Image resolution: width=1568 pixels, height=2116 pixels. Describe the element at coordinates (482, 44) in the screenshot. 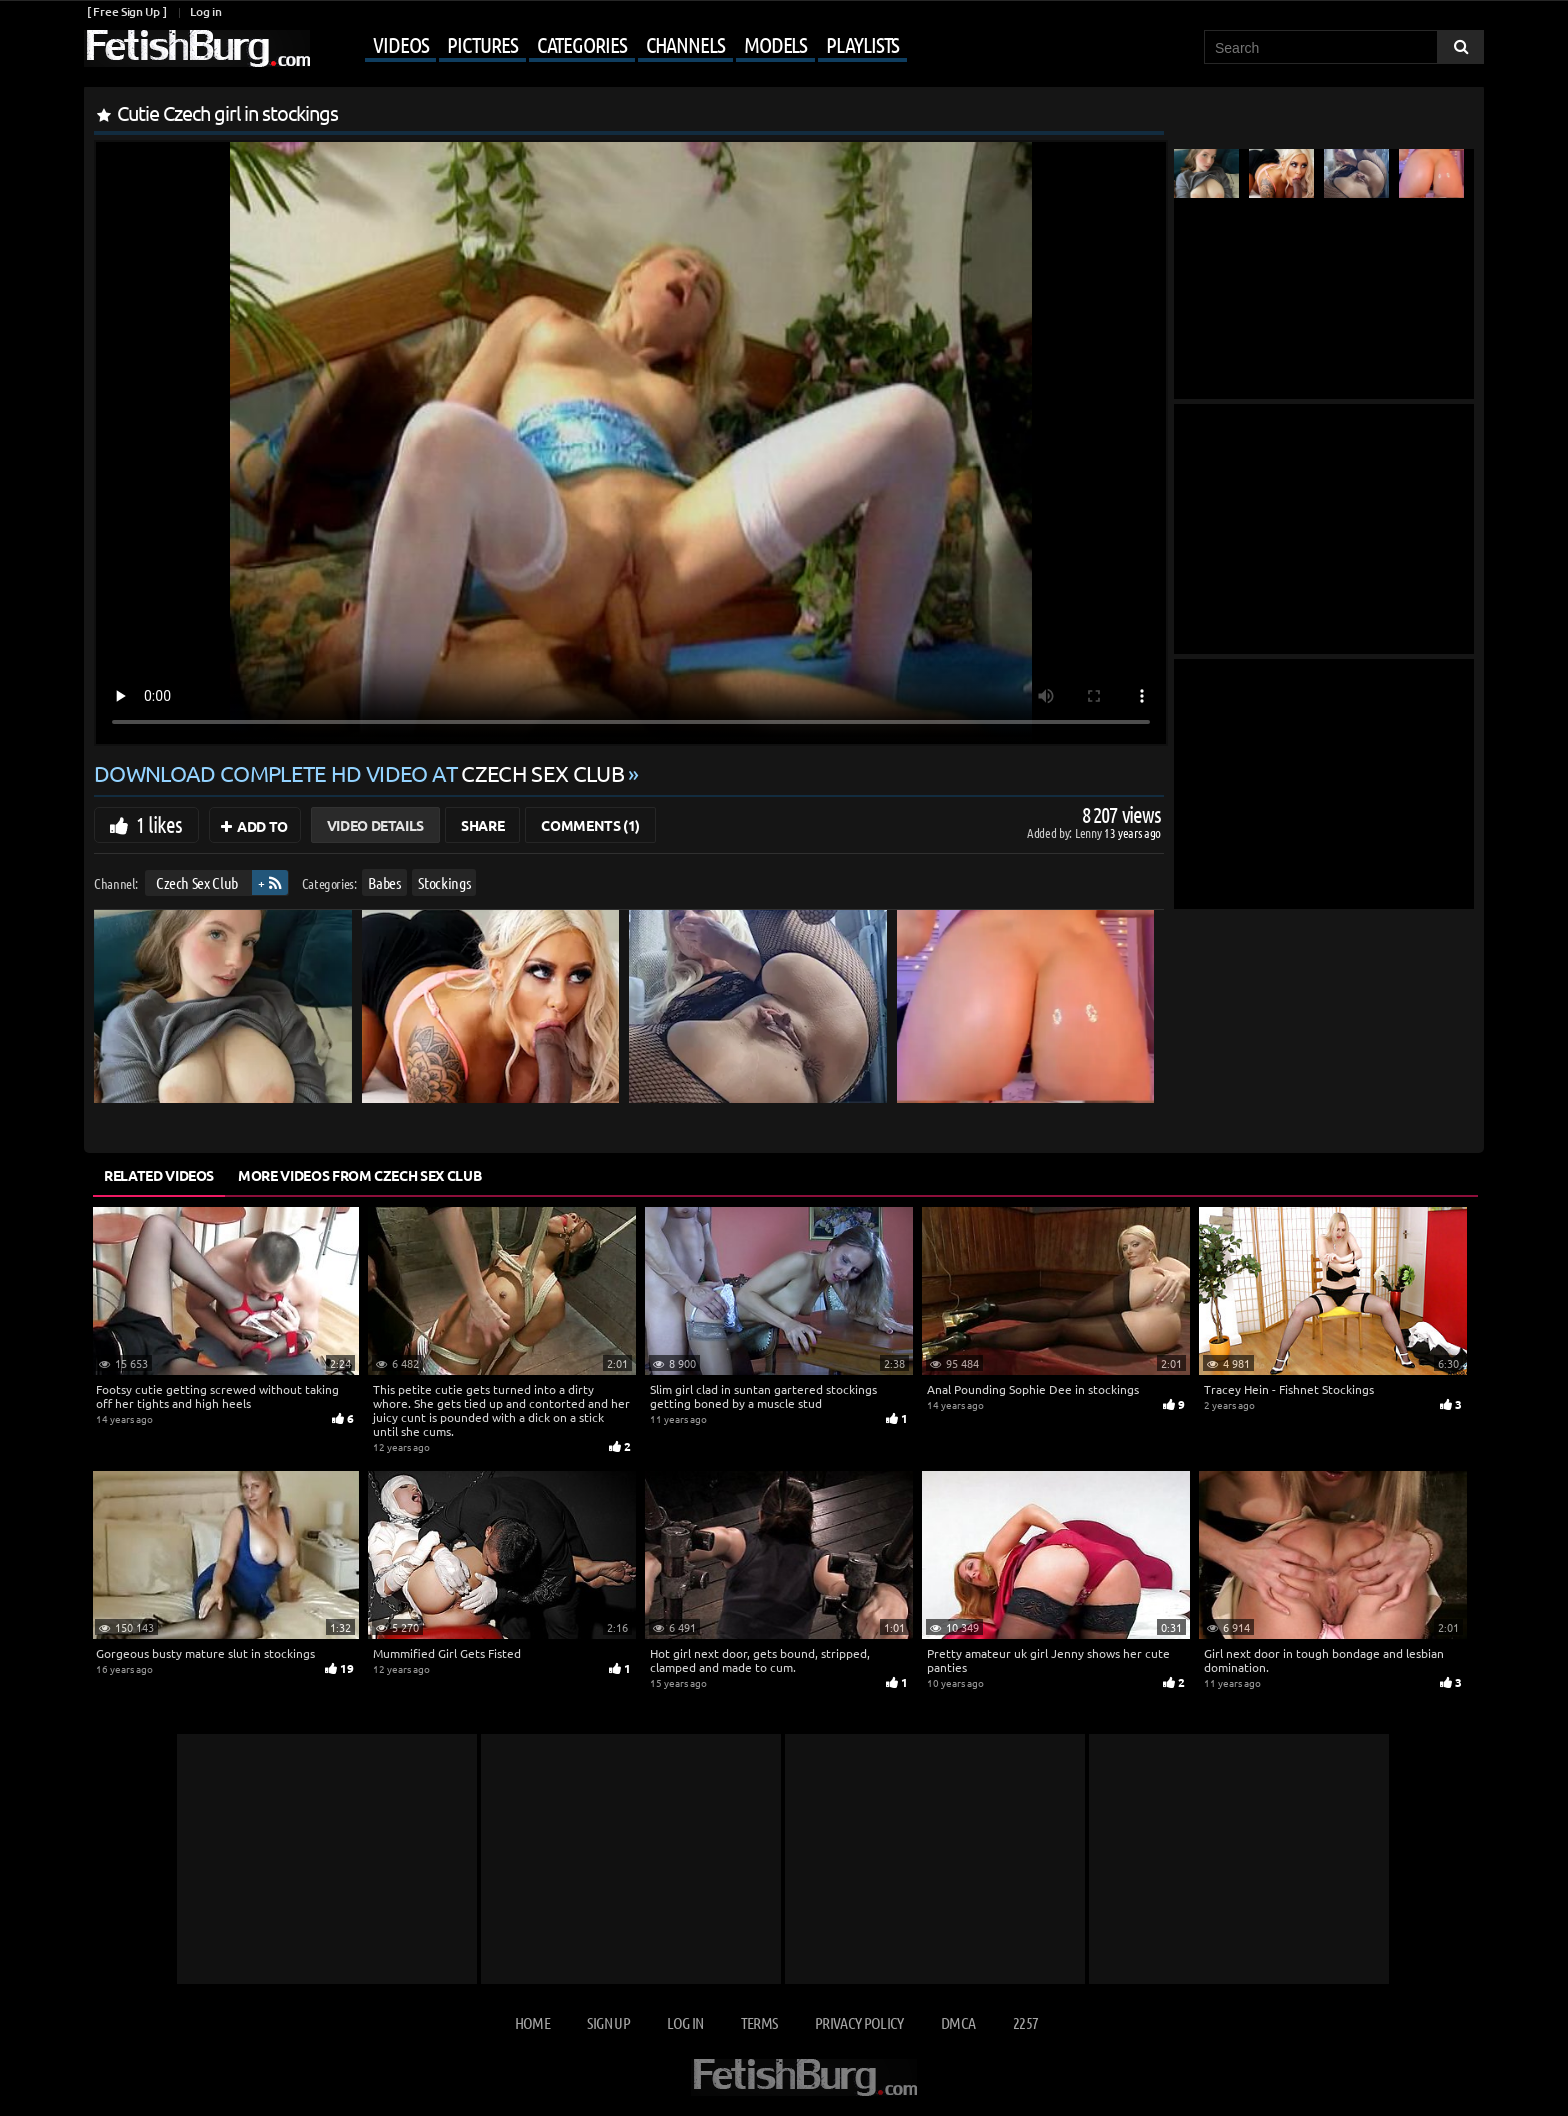

I see `Pictures` at that location.